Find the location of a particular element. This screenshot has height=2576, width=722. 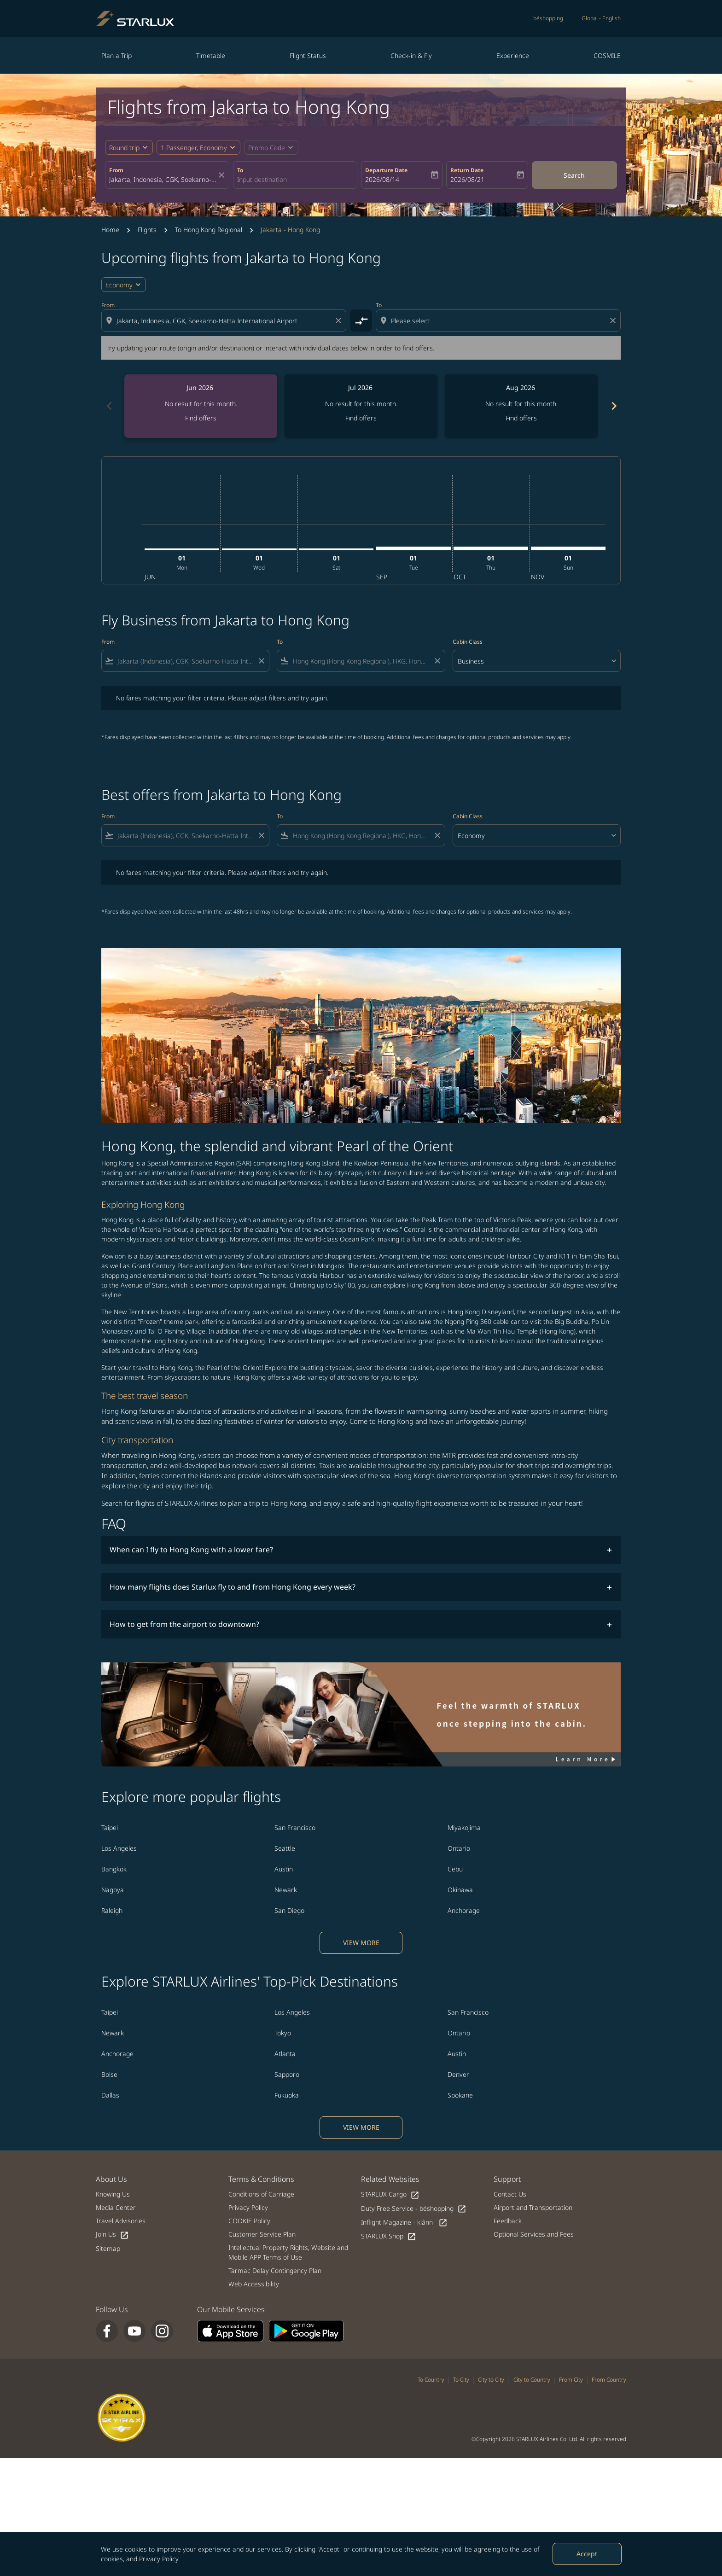

Duty Free Service - béshopping is located at coordinates (413, 2209).